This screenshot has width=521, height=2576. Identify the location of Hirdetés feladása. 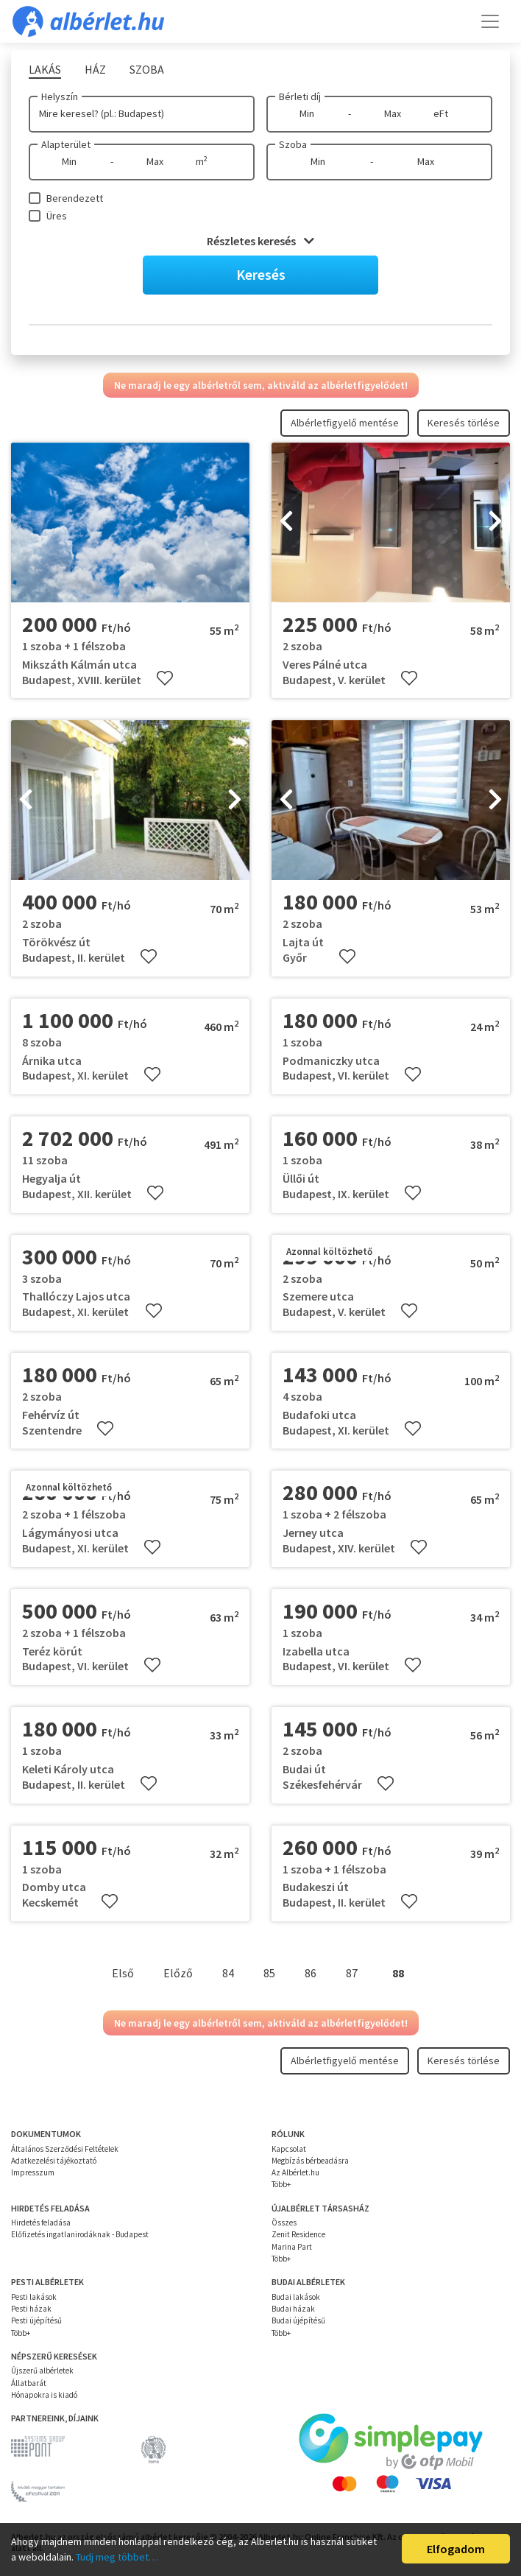
(41, 2222).